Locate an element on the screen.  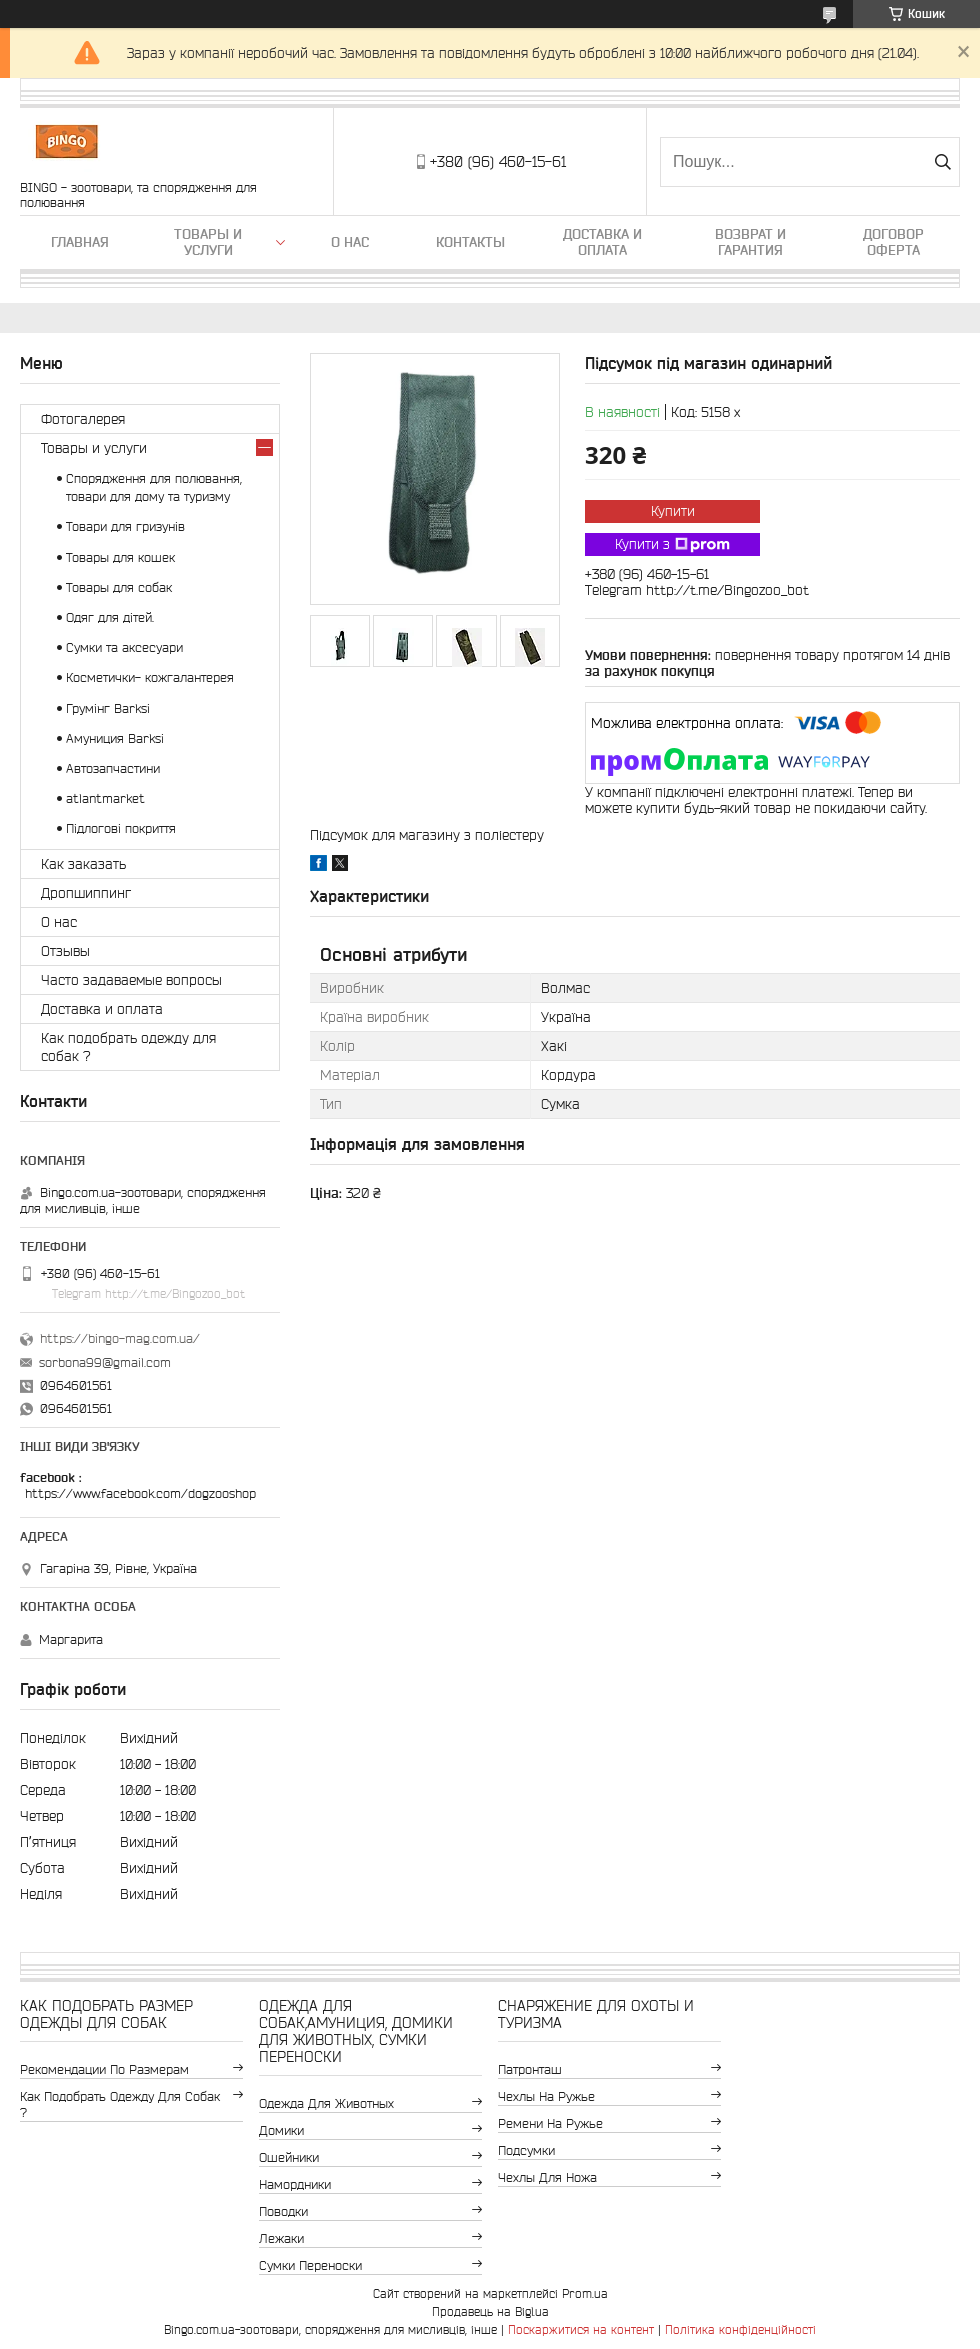
Ошейники is located at coordinates (289, 2157).